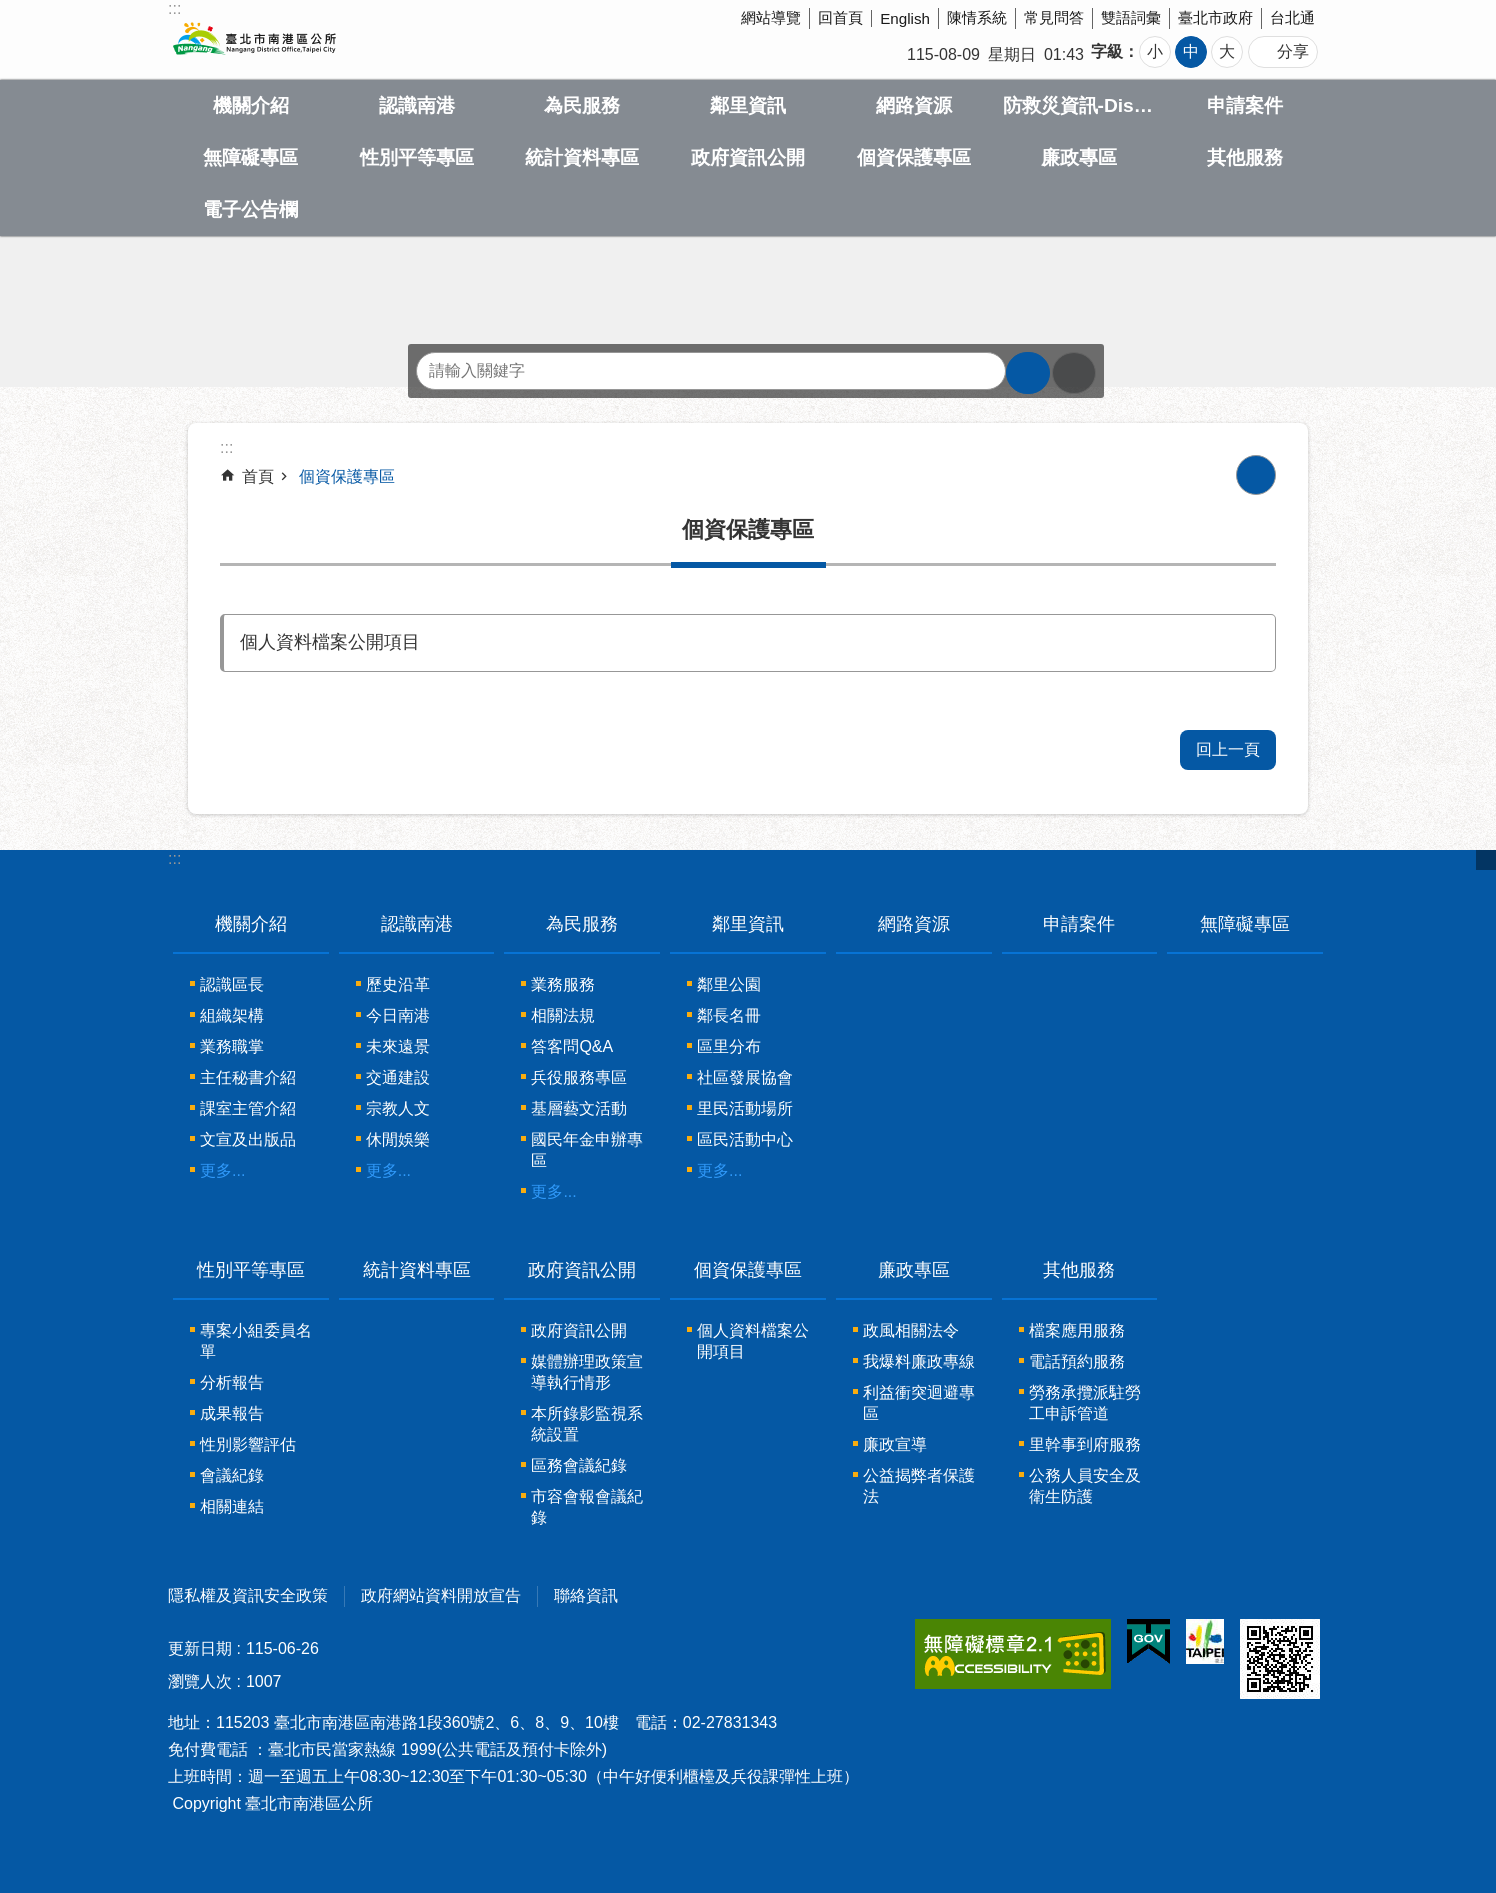  Describe the element at coordinates (232, 1382) in the screenshot. I see `分析報告` at that location.